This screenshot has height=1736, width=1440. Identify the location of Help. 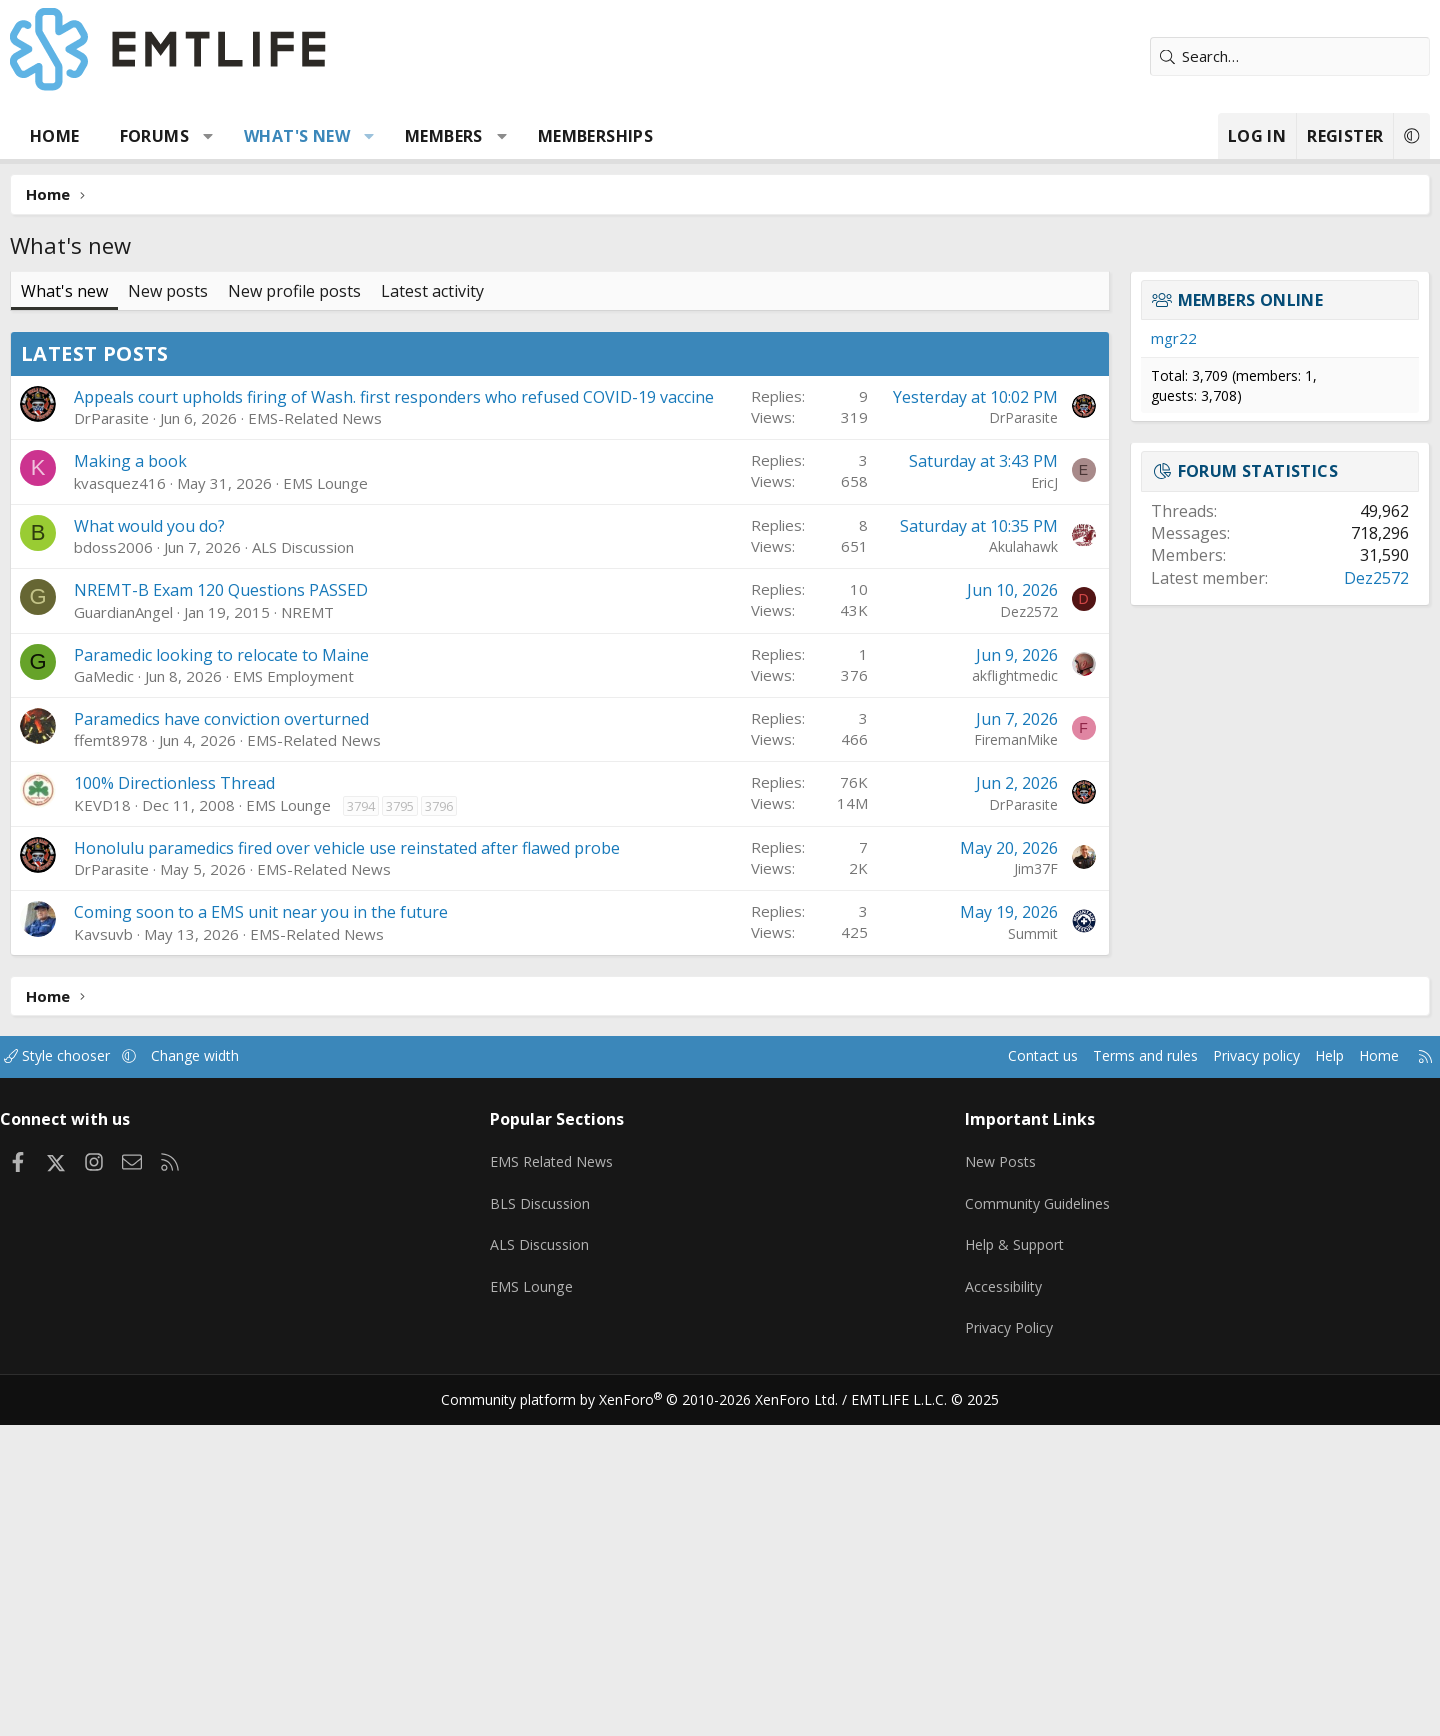
(1233, 1391).